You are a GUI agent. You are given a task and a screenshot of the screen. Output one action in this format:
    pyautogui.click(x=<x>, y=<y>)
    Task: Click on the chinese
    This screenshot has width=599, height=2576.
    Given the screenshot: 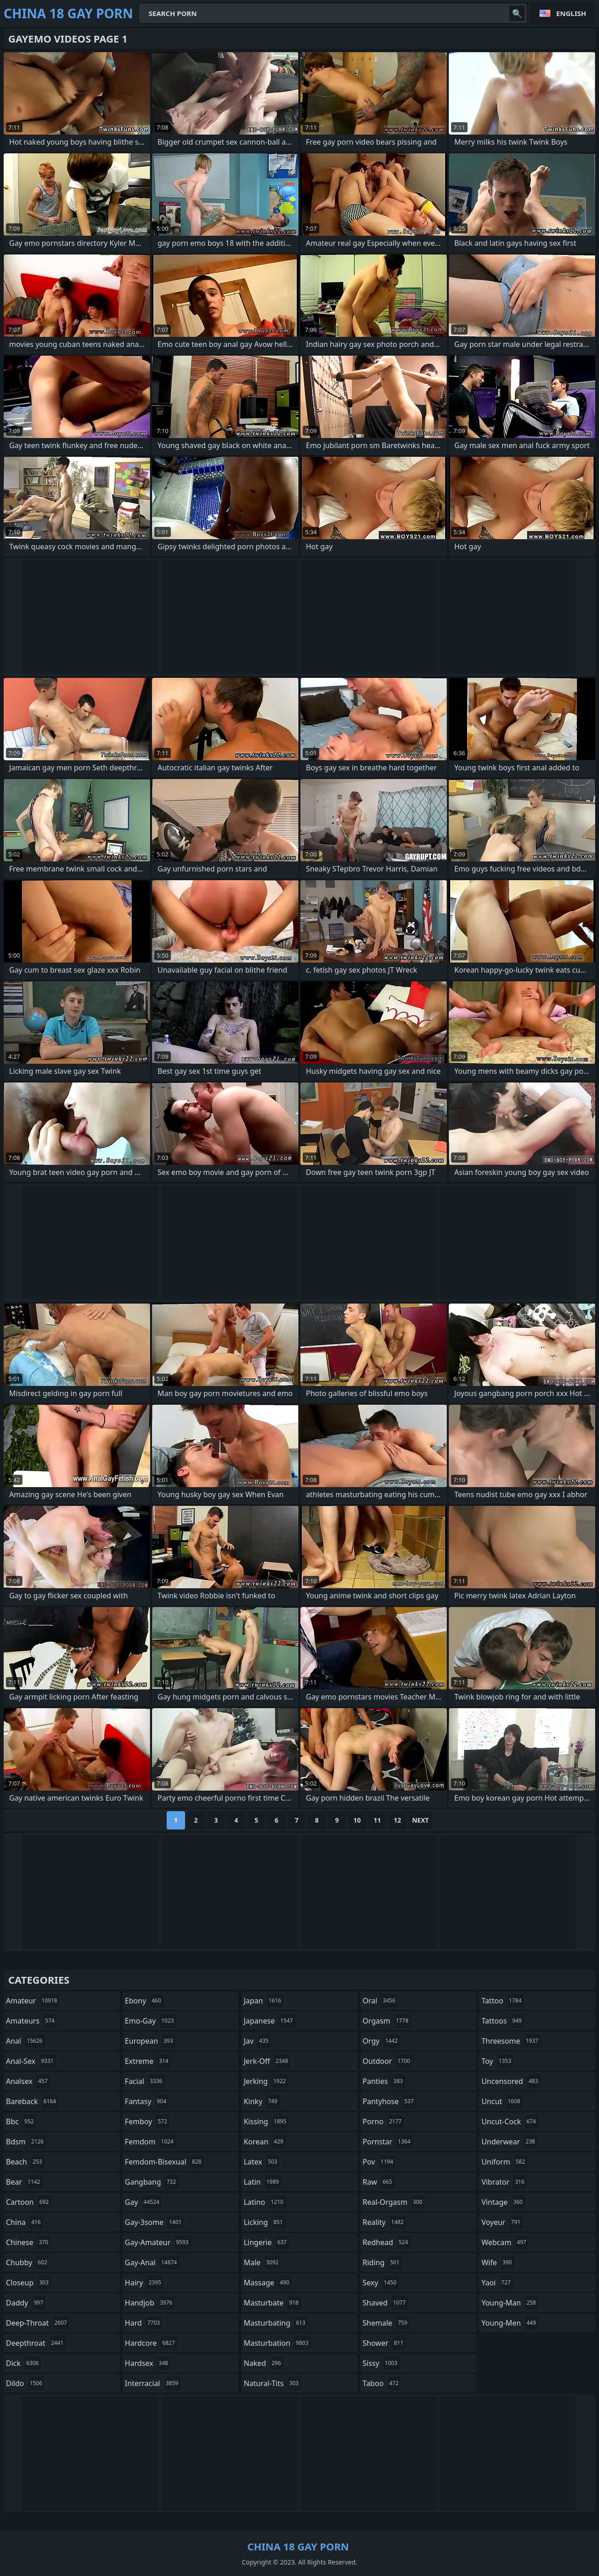 What is the action you would take?
    pyautogui.click(x=28, y=2242)
    